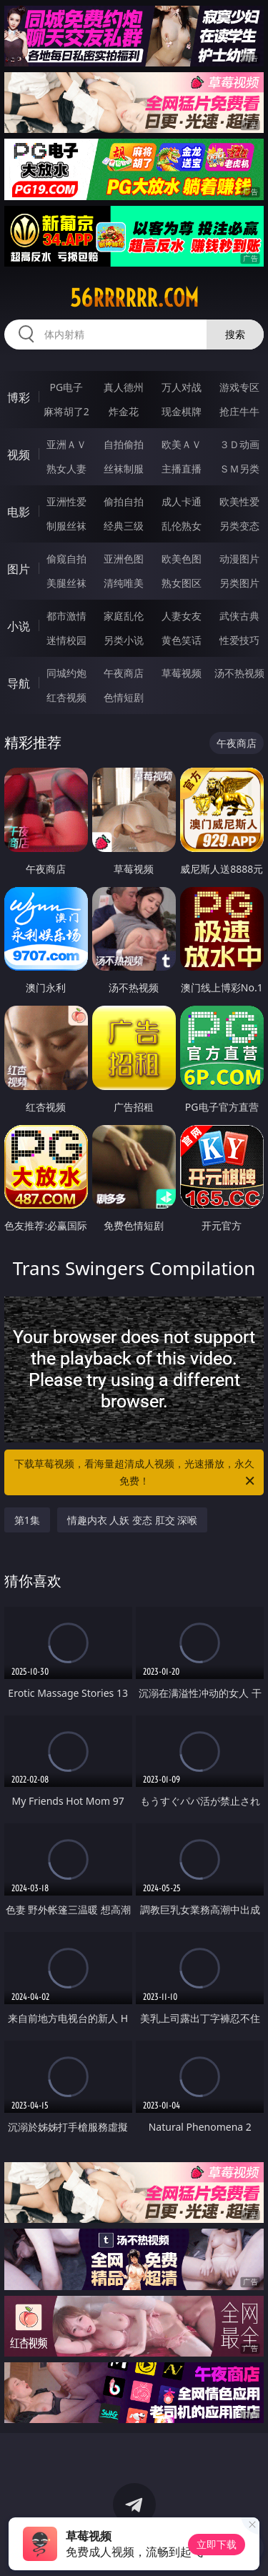  Describe the element at coordinates (66, 697) in the screenshot. I see `红杏视频` at that location.